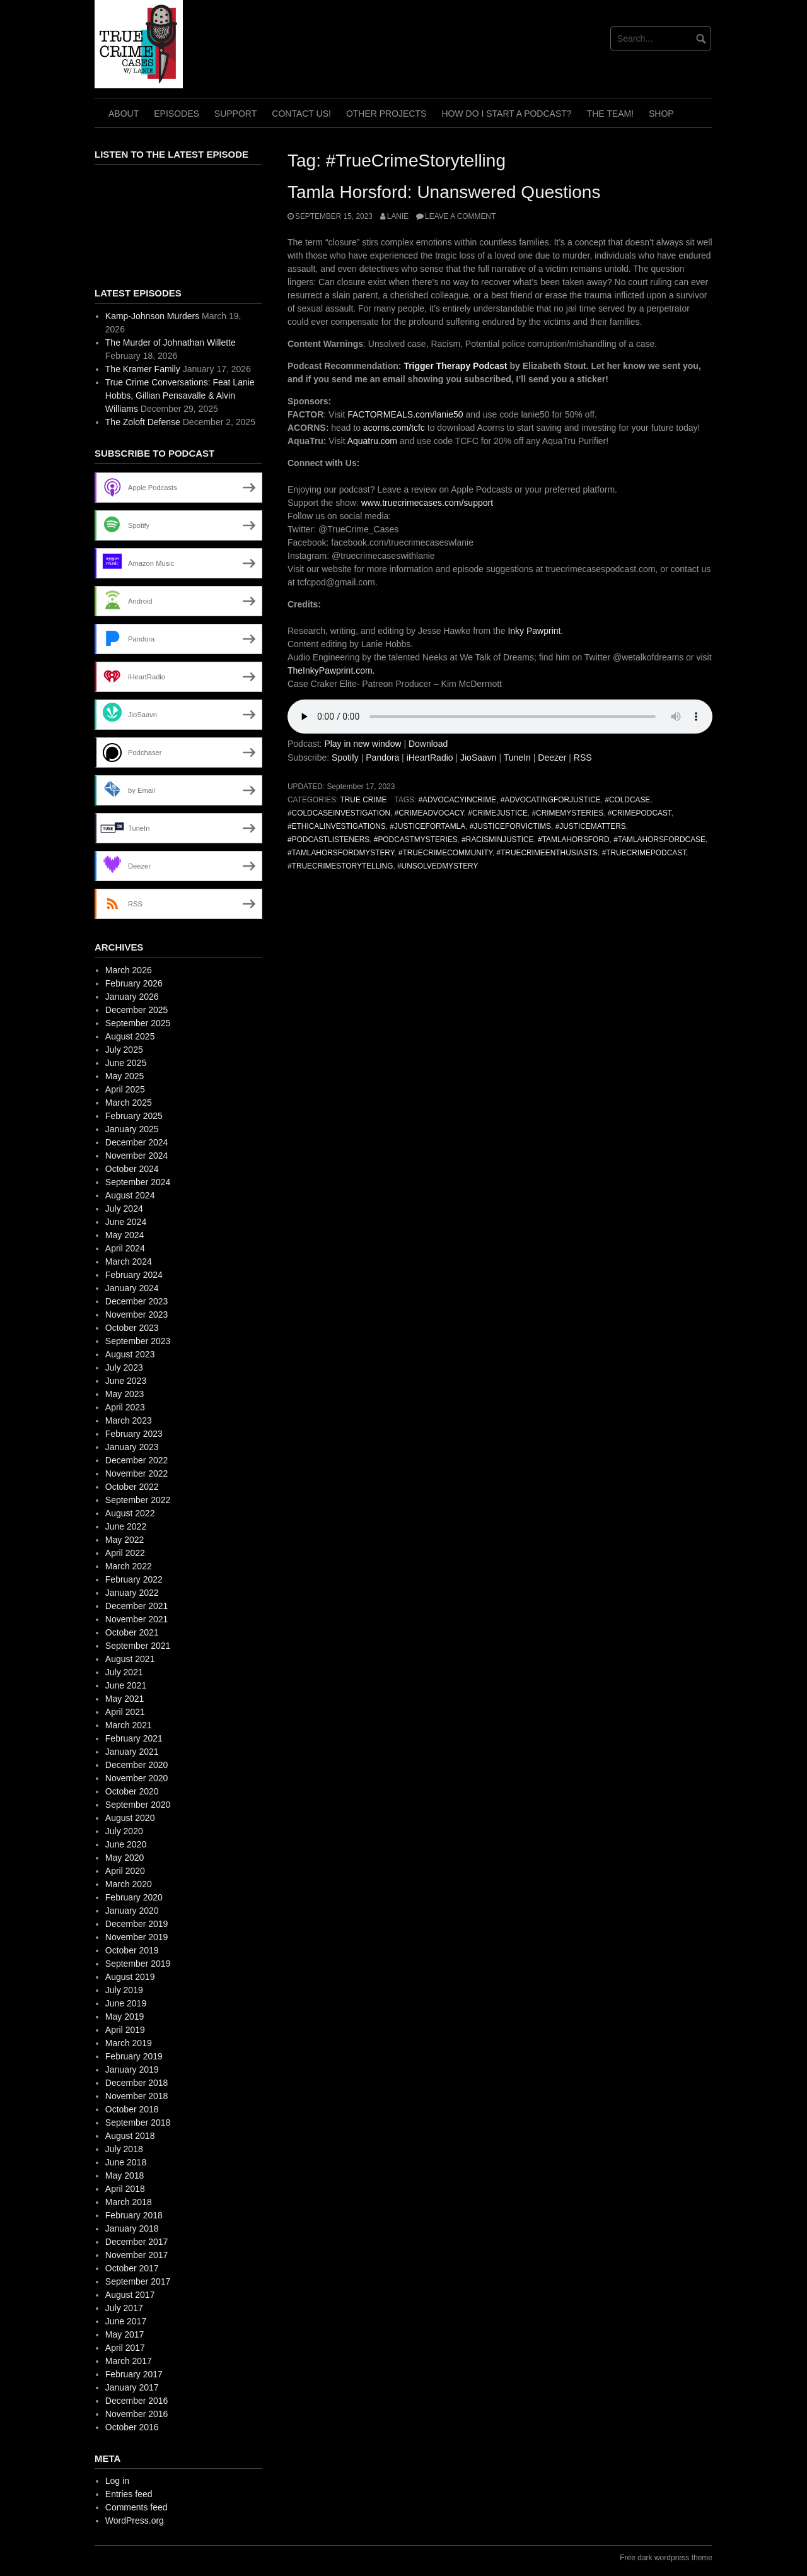  What do you see at coordinates (132, 2109) in the screenshot?
I see `October 2018` at bounding box center [132, 2109].